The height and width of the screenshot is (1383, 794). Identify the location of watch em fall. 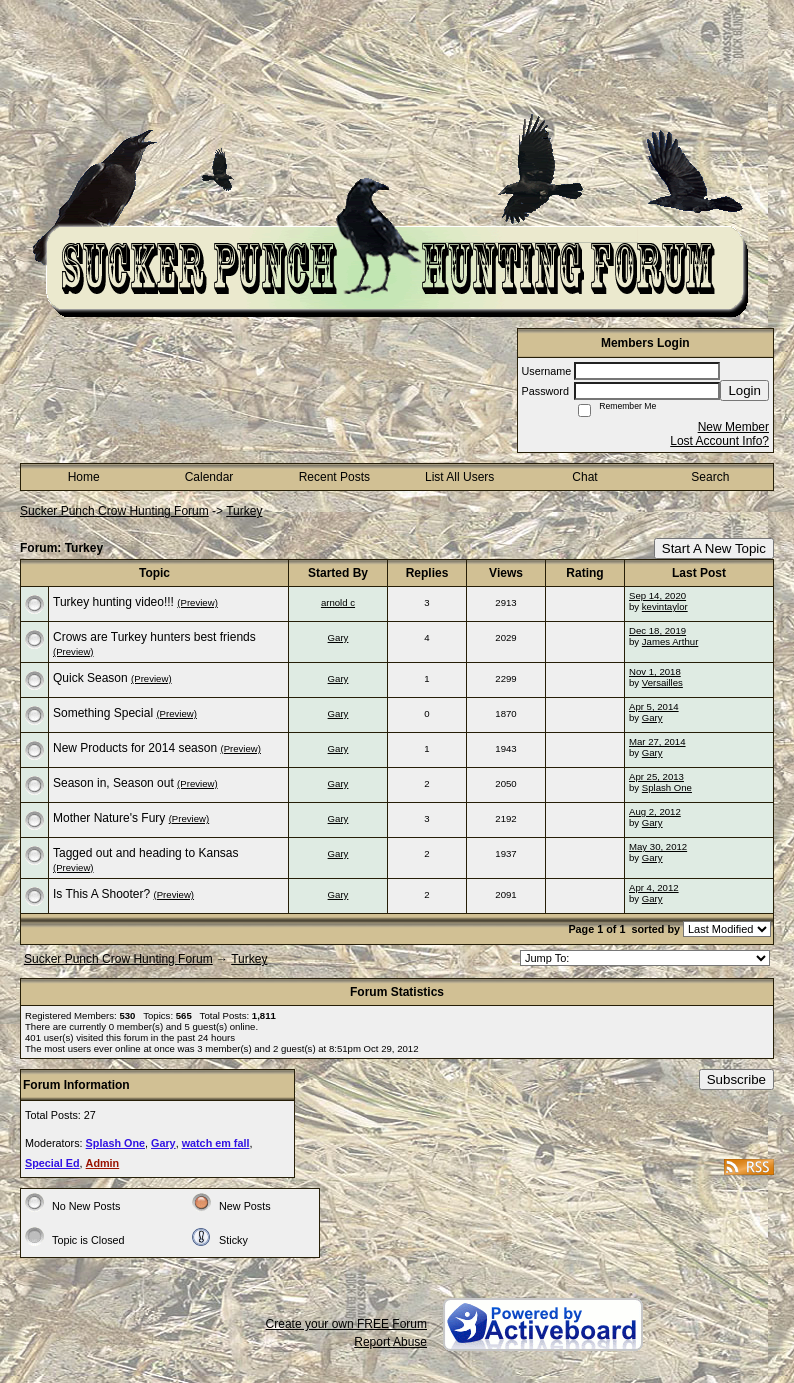
(216, 1143).